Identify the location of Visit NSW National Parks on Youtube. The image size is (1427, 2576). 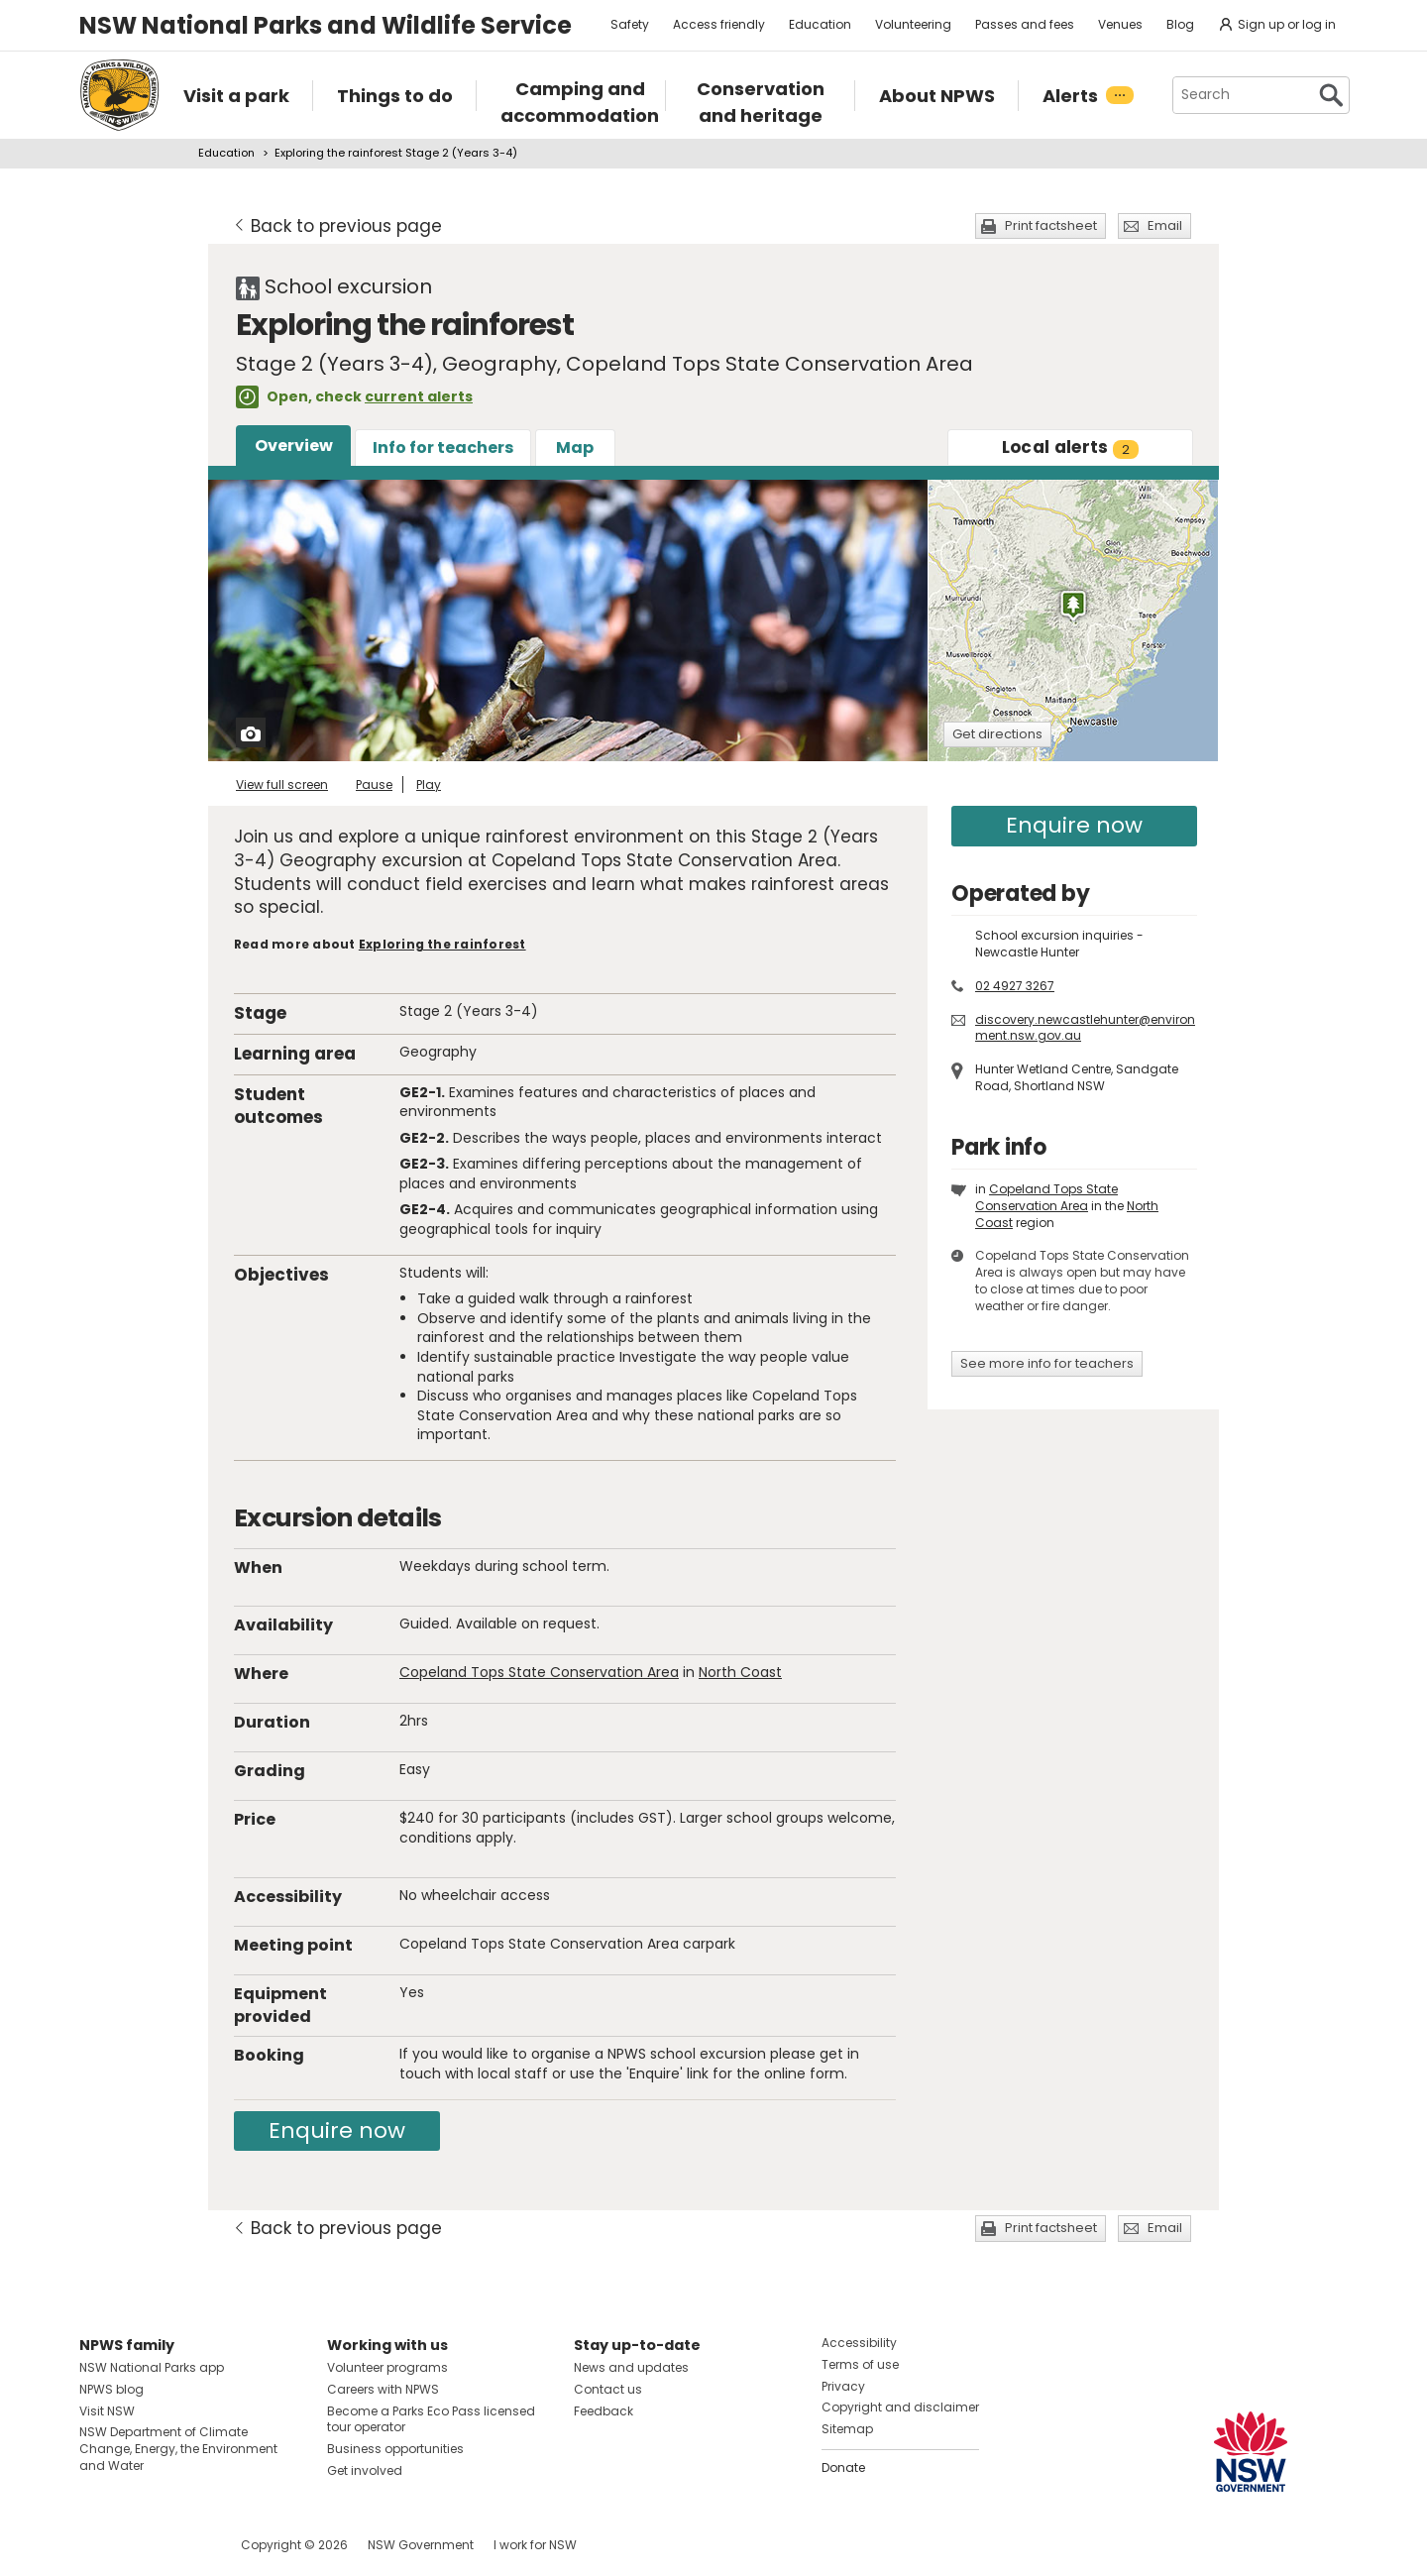
(183, 2544).